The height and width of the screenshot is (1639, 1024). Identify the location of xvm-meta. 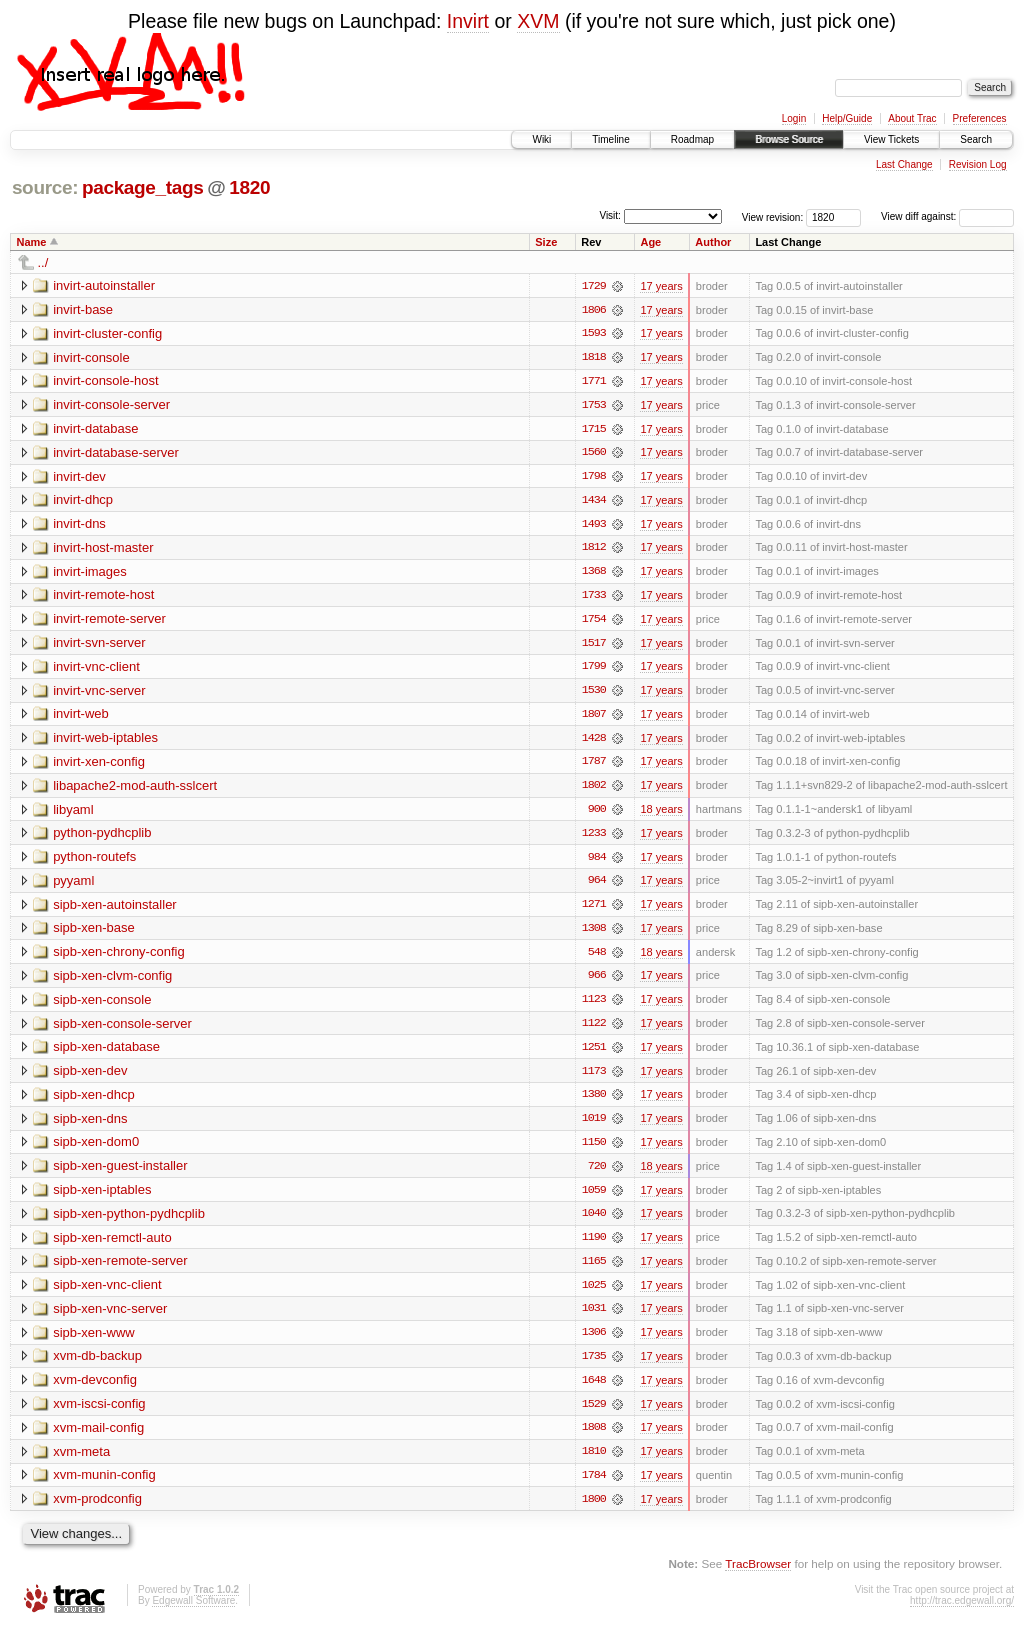
(81, 1461).